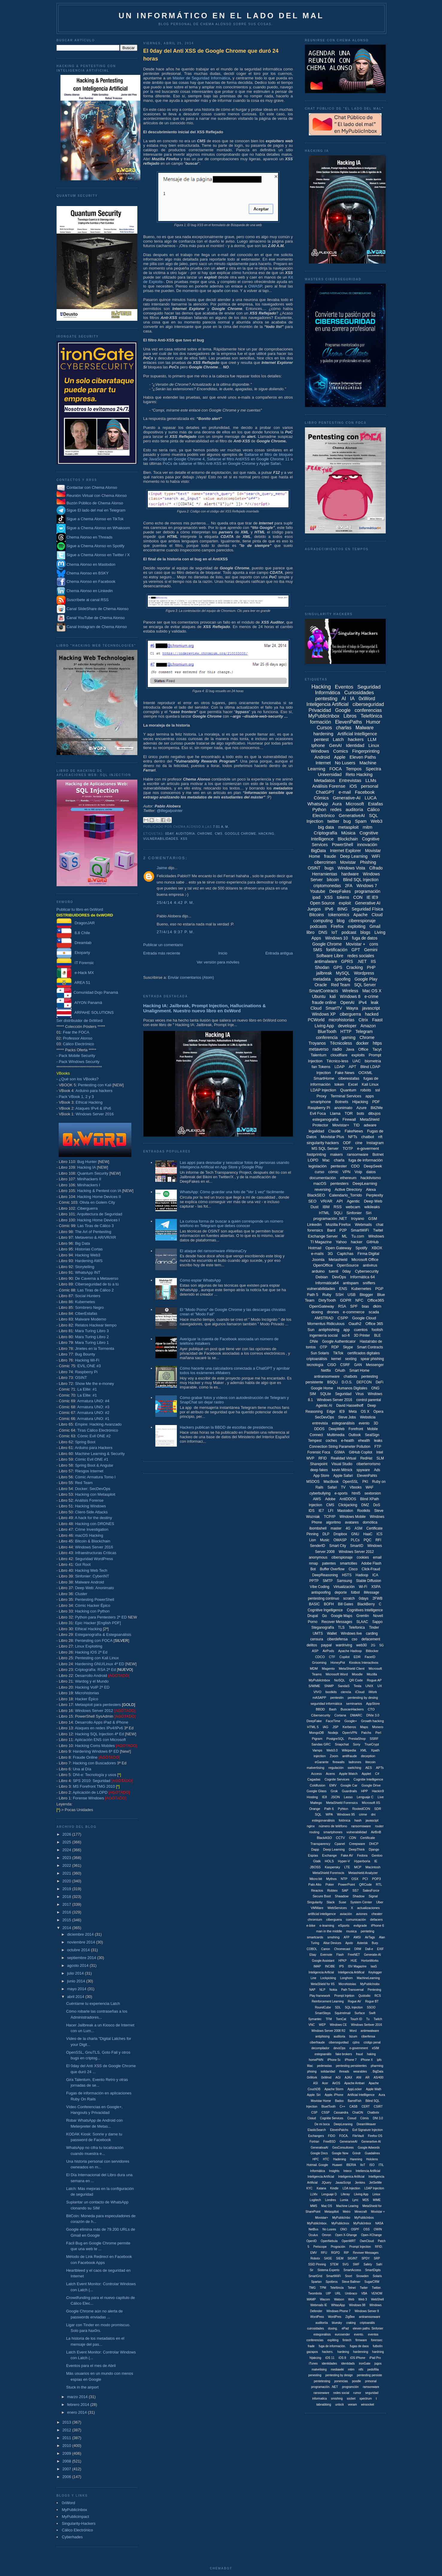 The width and height of the screenshot is (442, 2576). Describe the element at coordinates (99, 1728) in the screenshot. I see `Ataques en redes IPv4/IPv6` at that location.